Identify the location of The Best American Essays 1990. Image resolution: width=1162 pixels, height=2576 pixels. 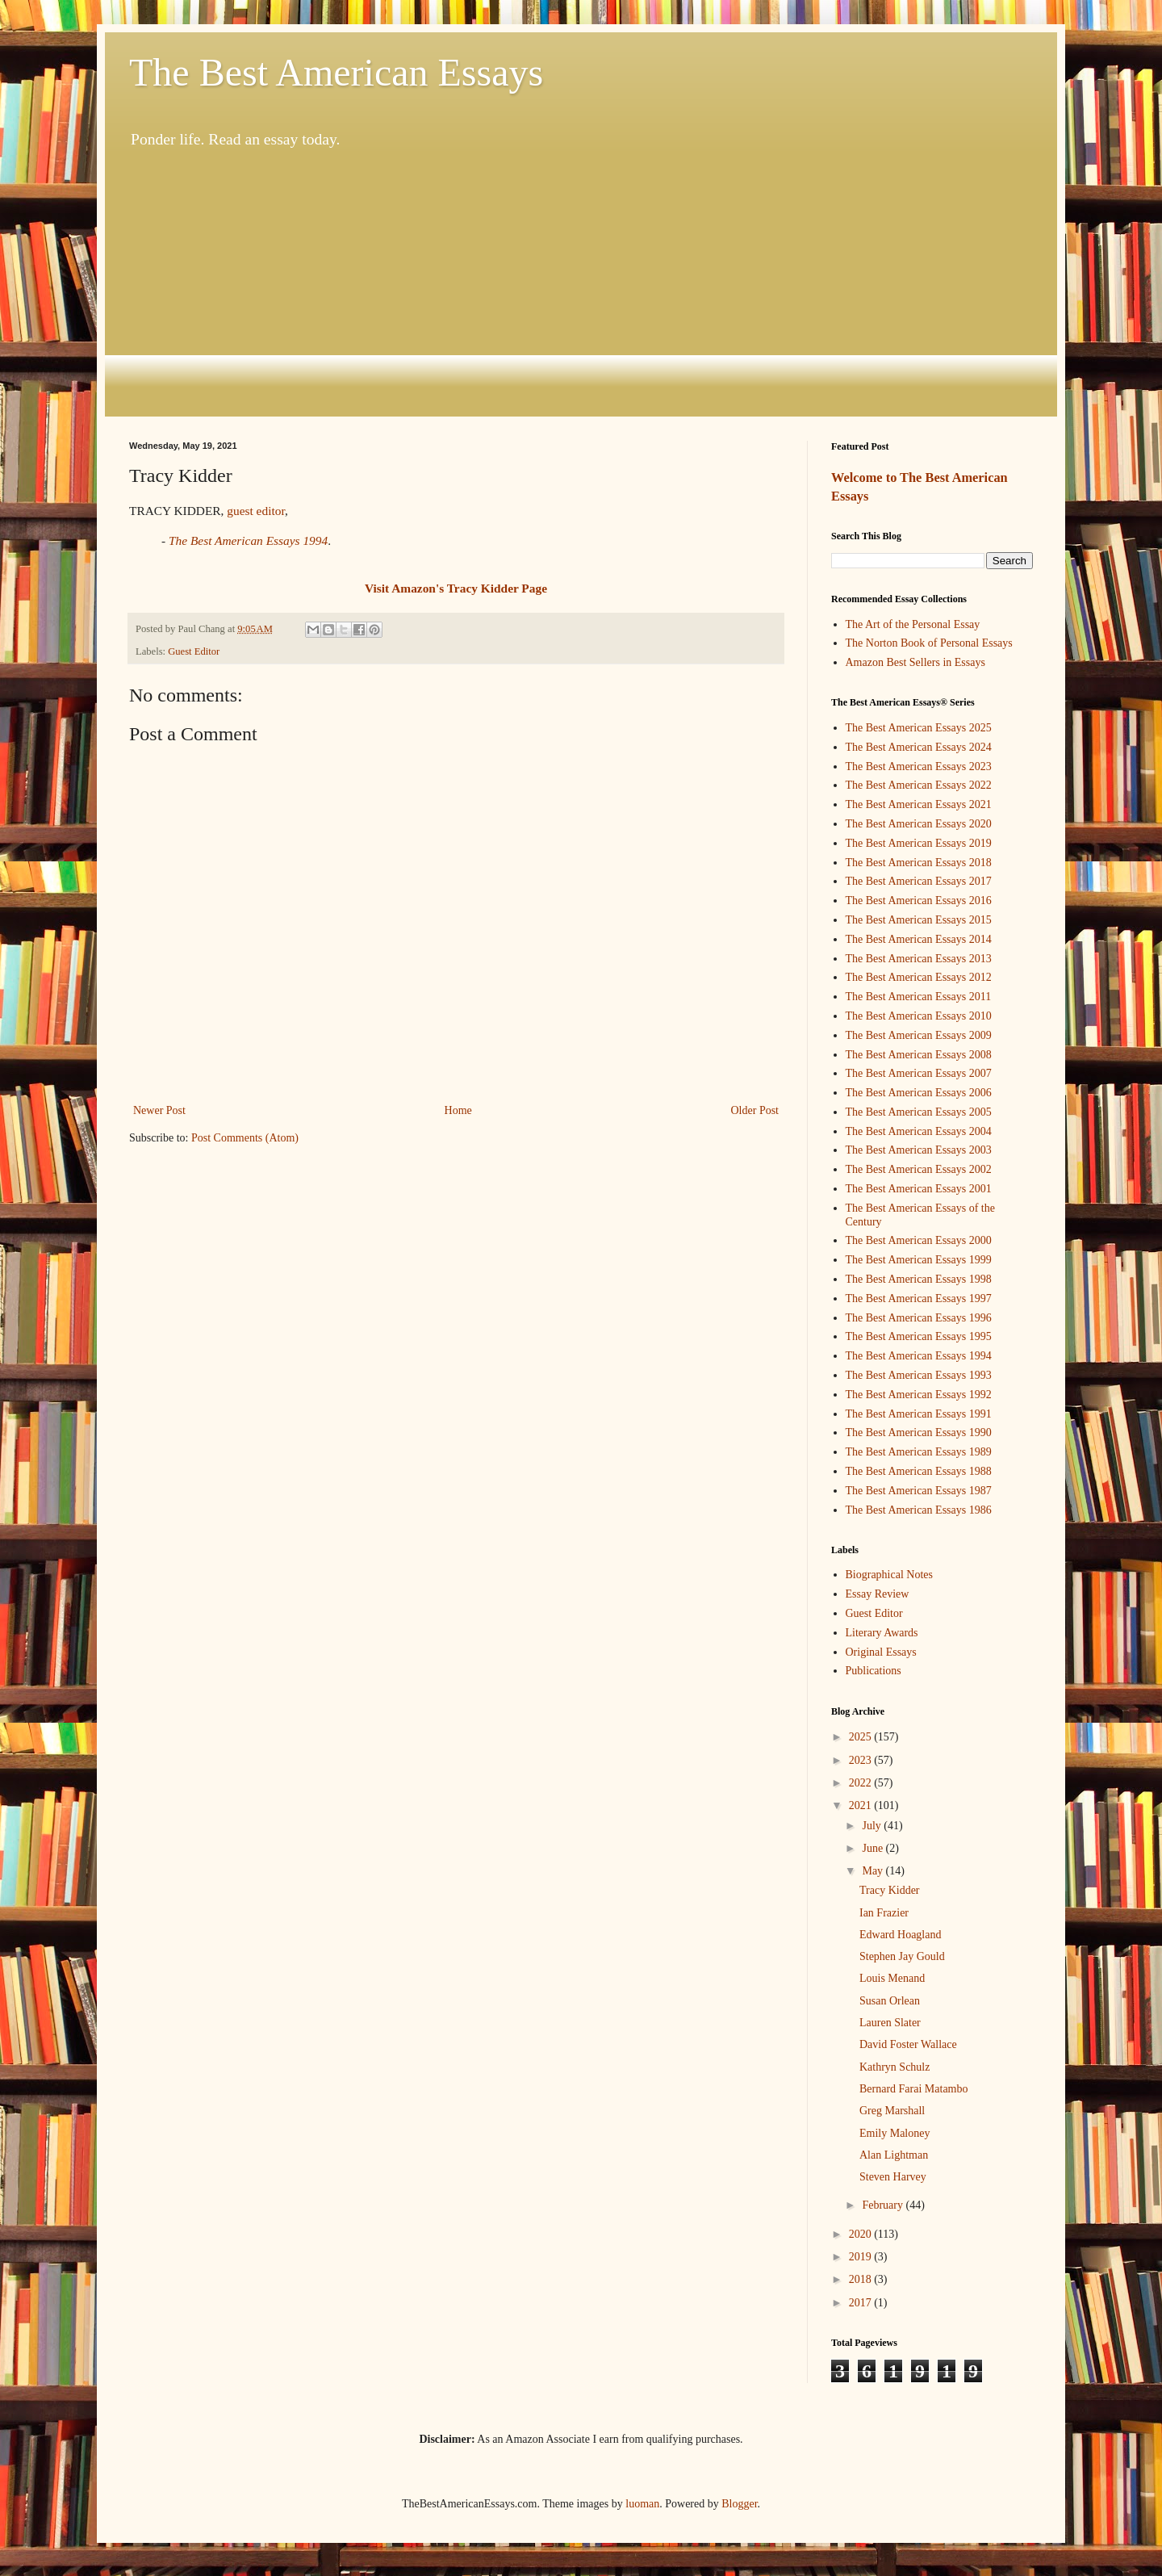
(919, 1432).